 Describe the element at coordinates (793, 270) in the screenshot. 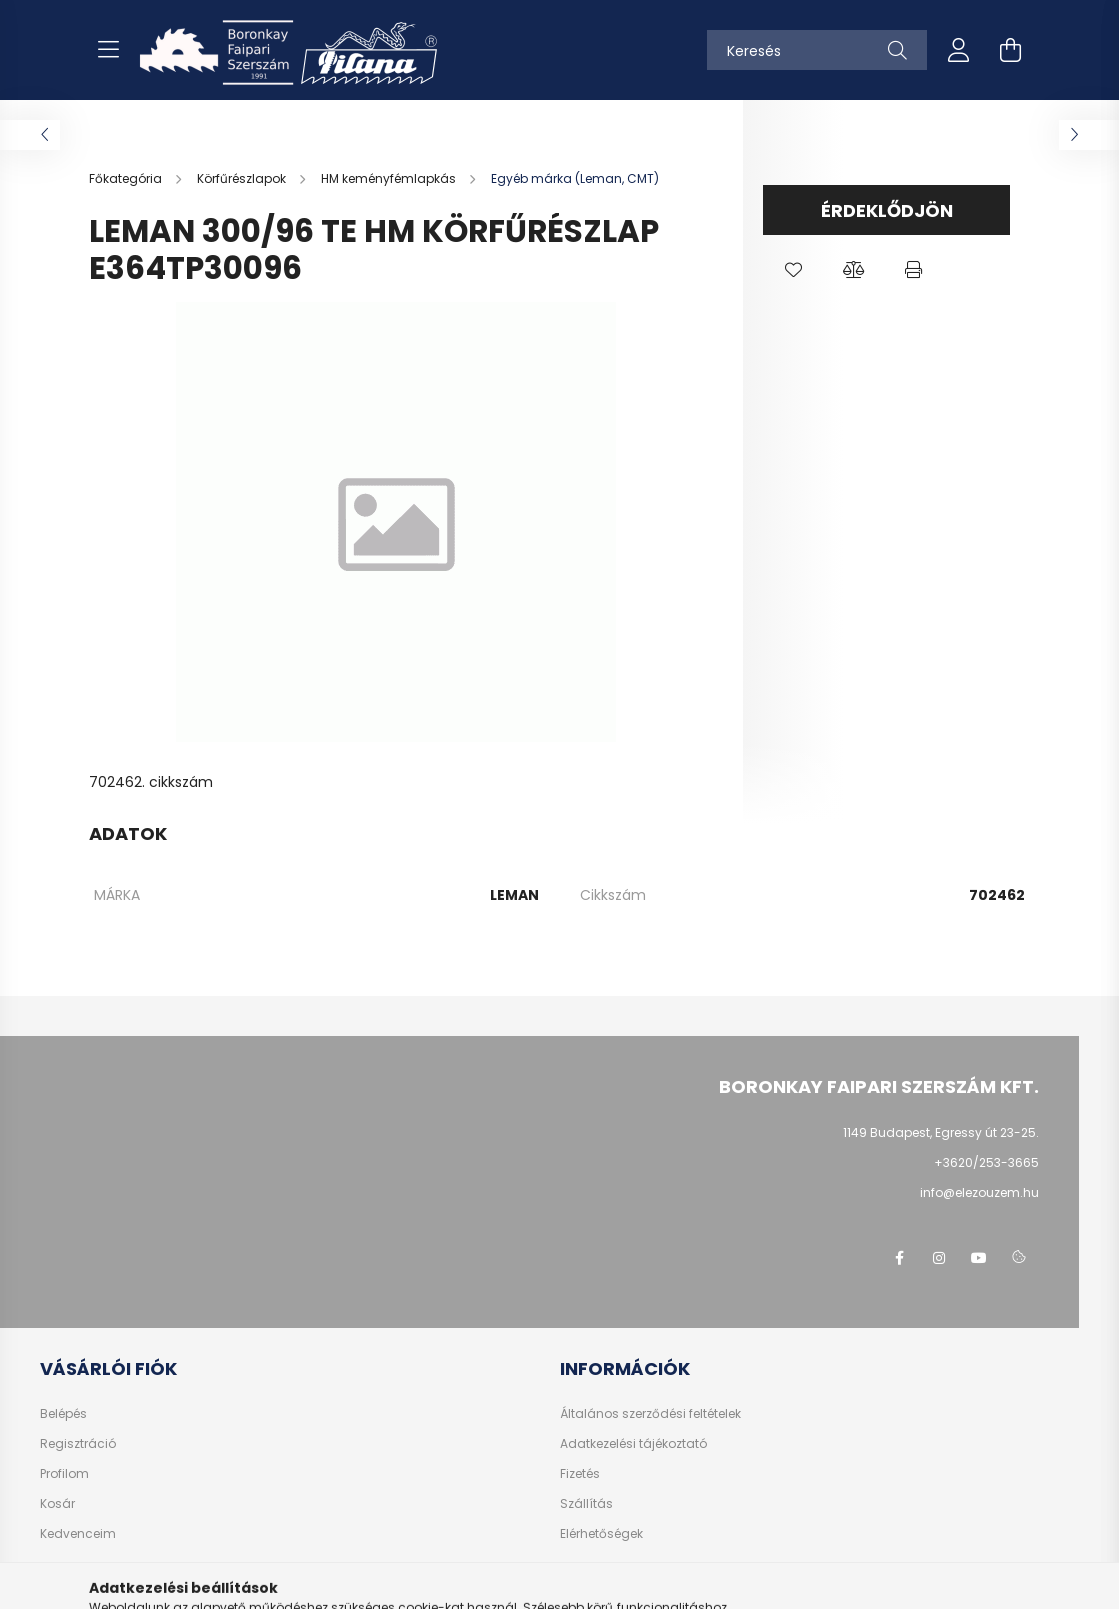

I see `[button]` at that location.